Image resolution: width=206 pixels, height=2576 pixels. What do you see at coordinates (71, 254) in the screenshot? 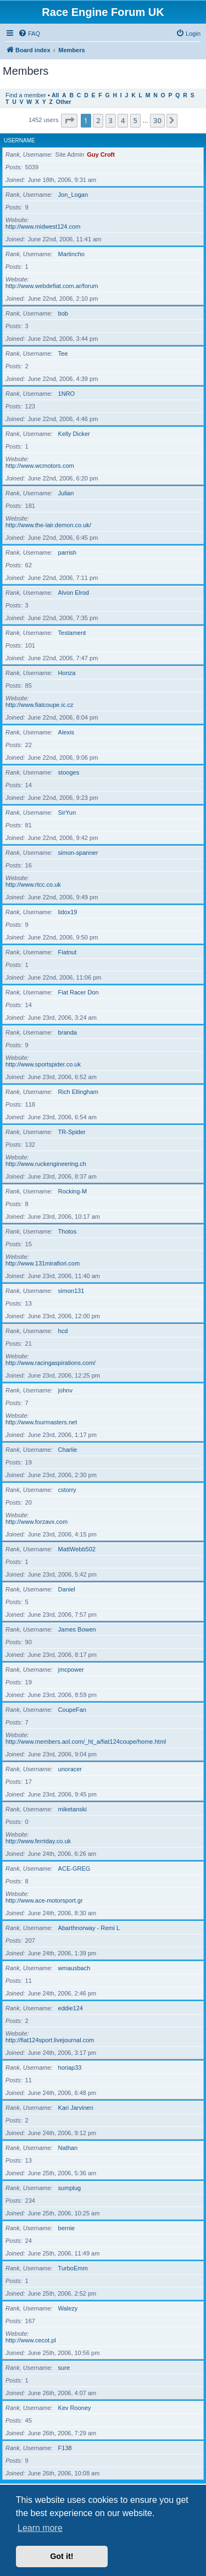
I see `Martincho` at bounding box center [71, 254].